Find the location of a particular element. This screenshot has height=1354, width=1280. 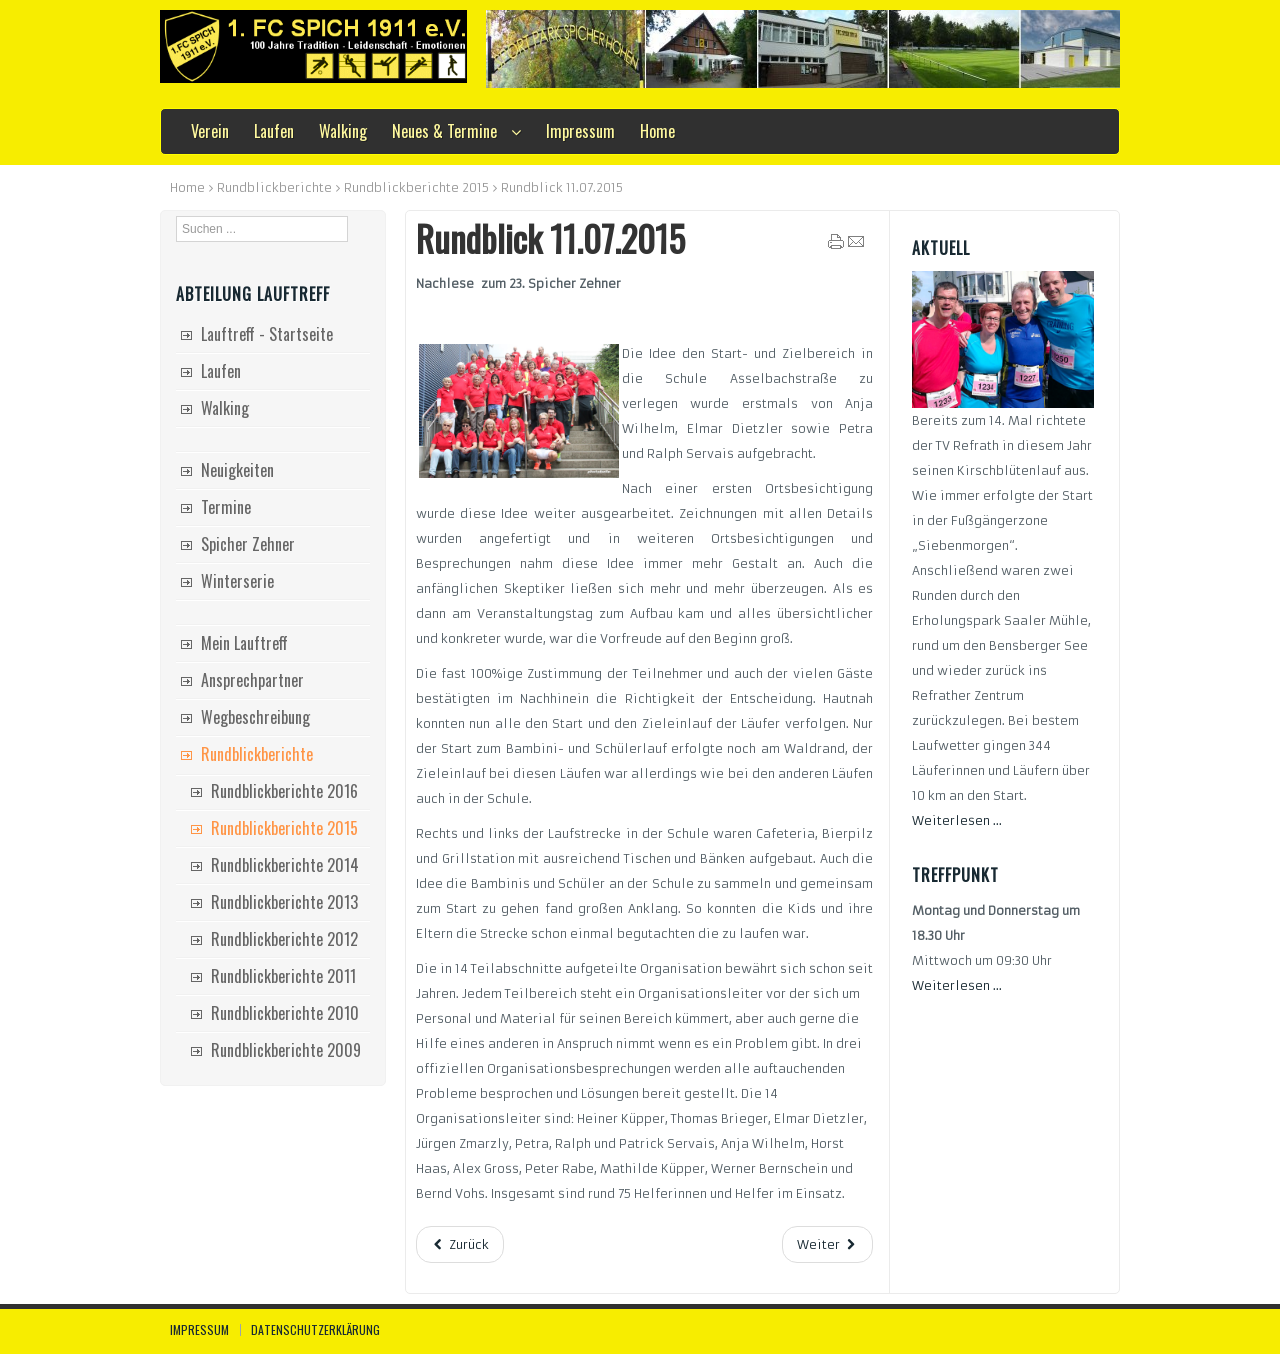

[Nächster Beitrag: Rundblick 04.07.2015] is located at coordinates (827, 1244).